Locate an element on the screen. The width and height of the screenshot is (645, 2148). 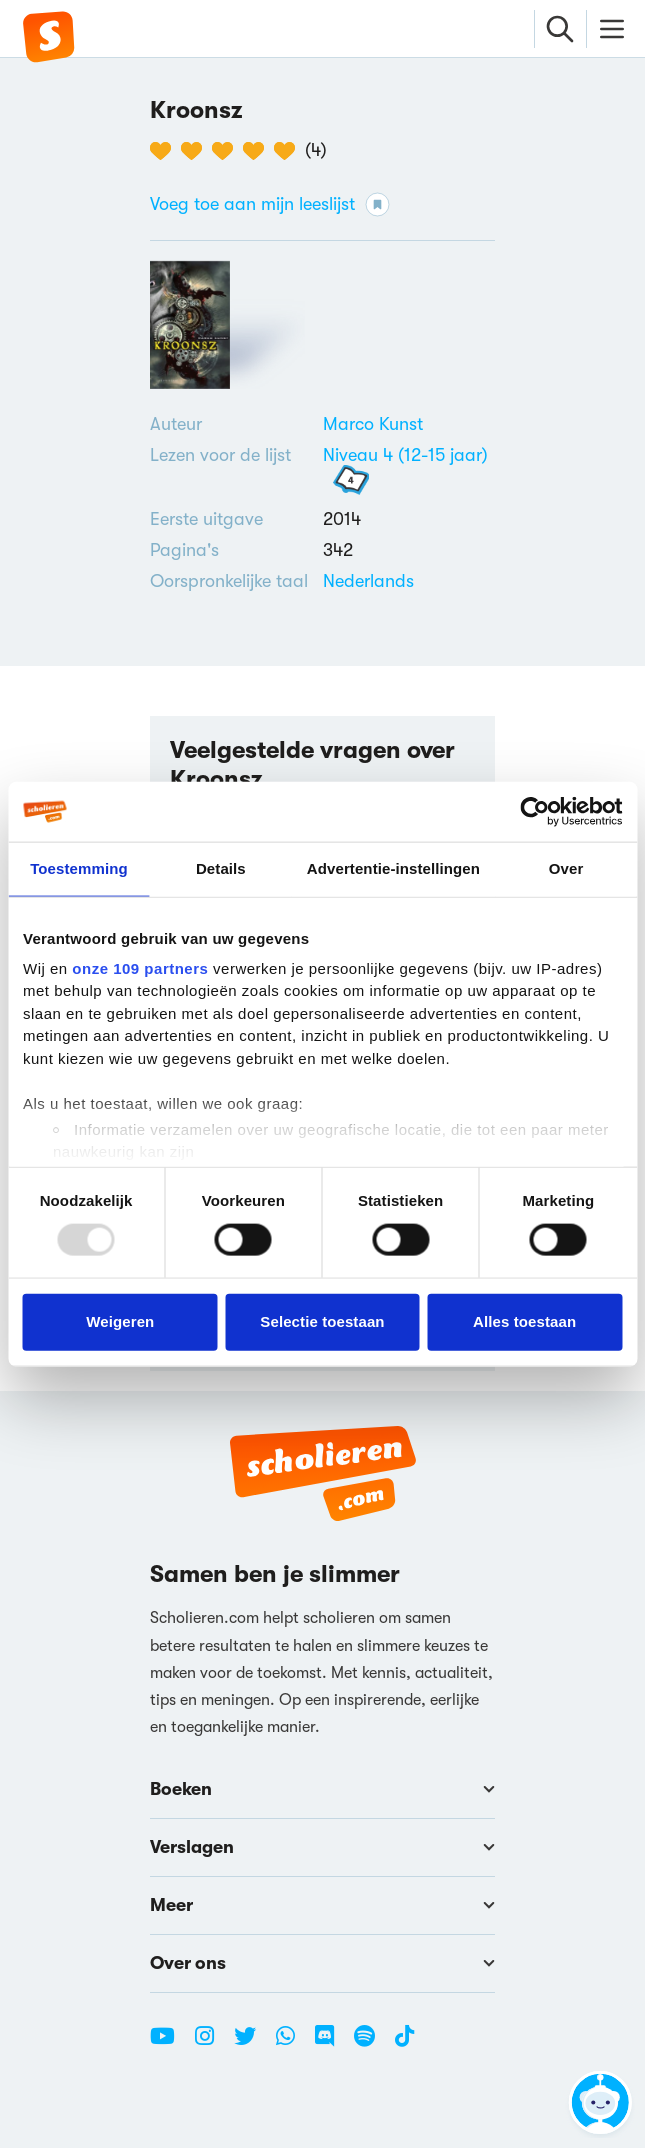
[Alle boeken in het Nederlands] is located at coordinates (368, 581).